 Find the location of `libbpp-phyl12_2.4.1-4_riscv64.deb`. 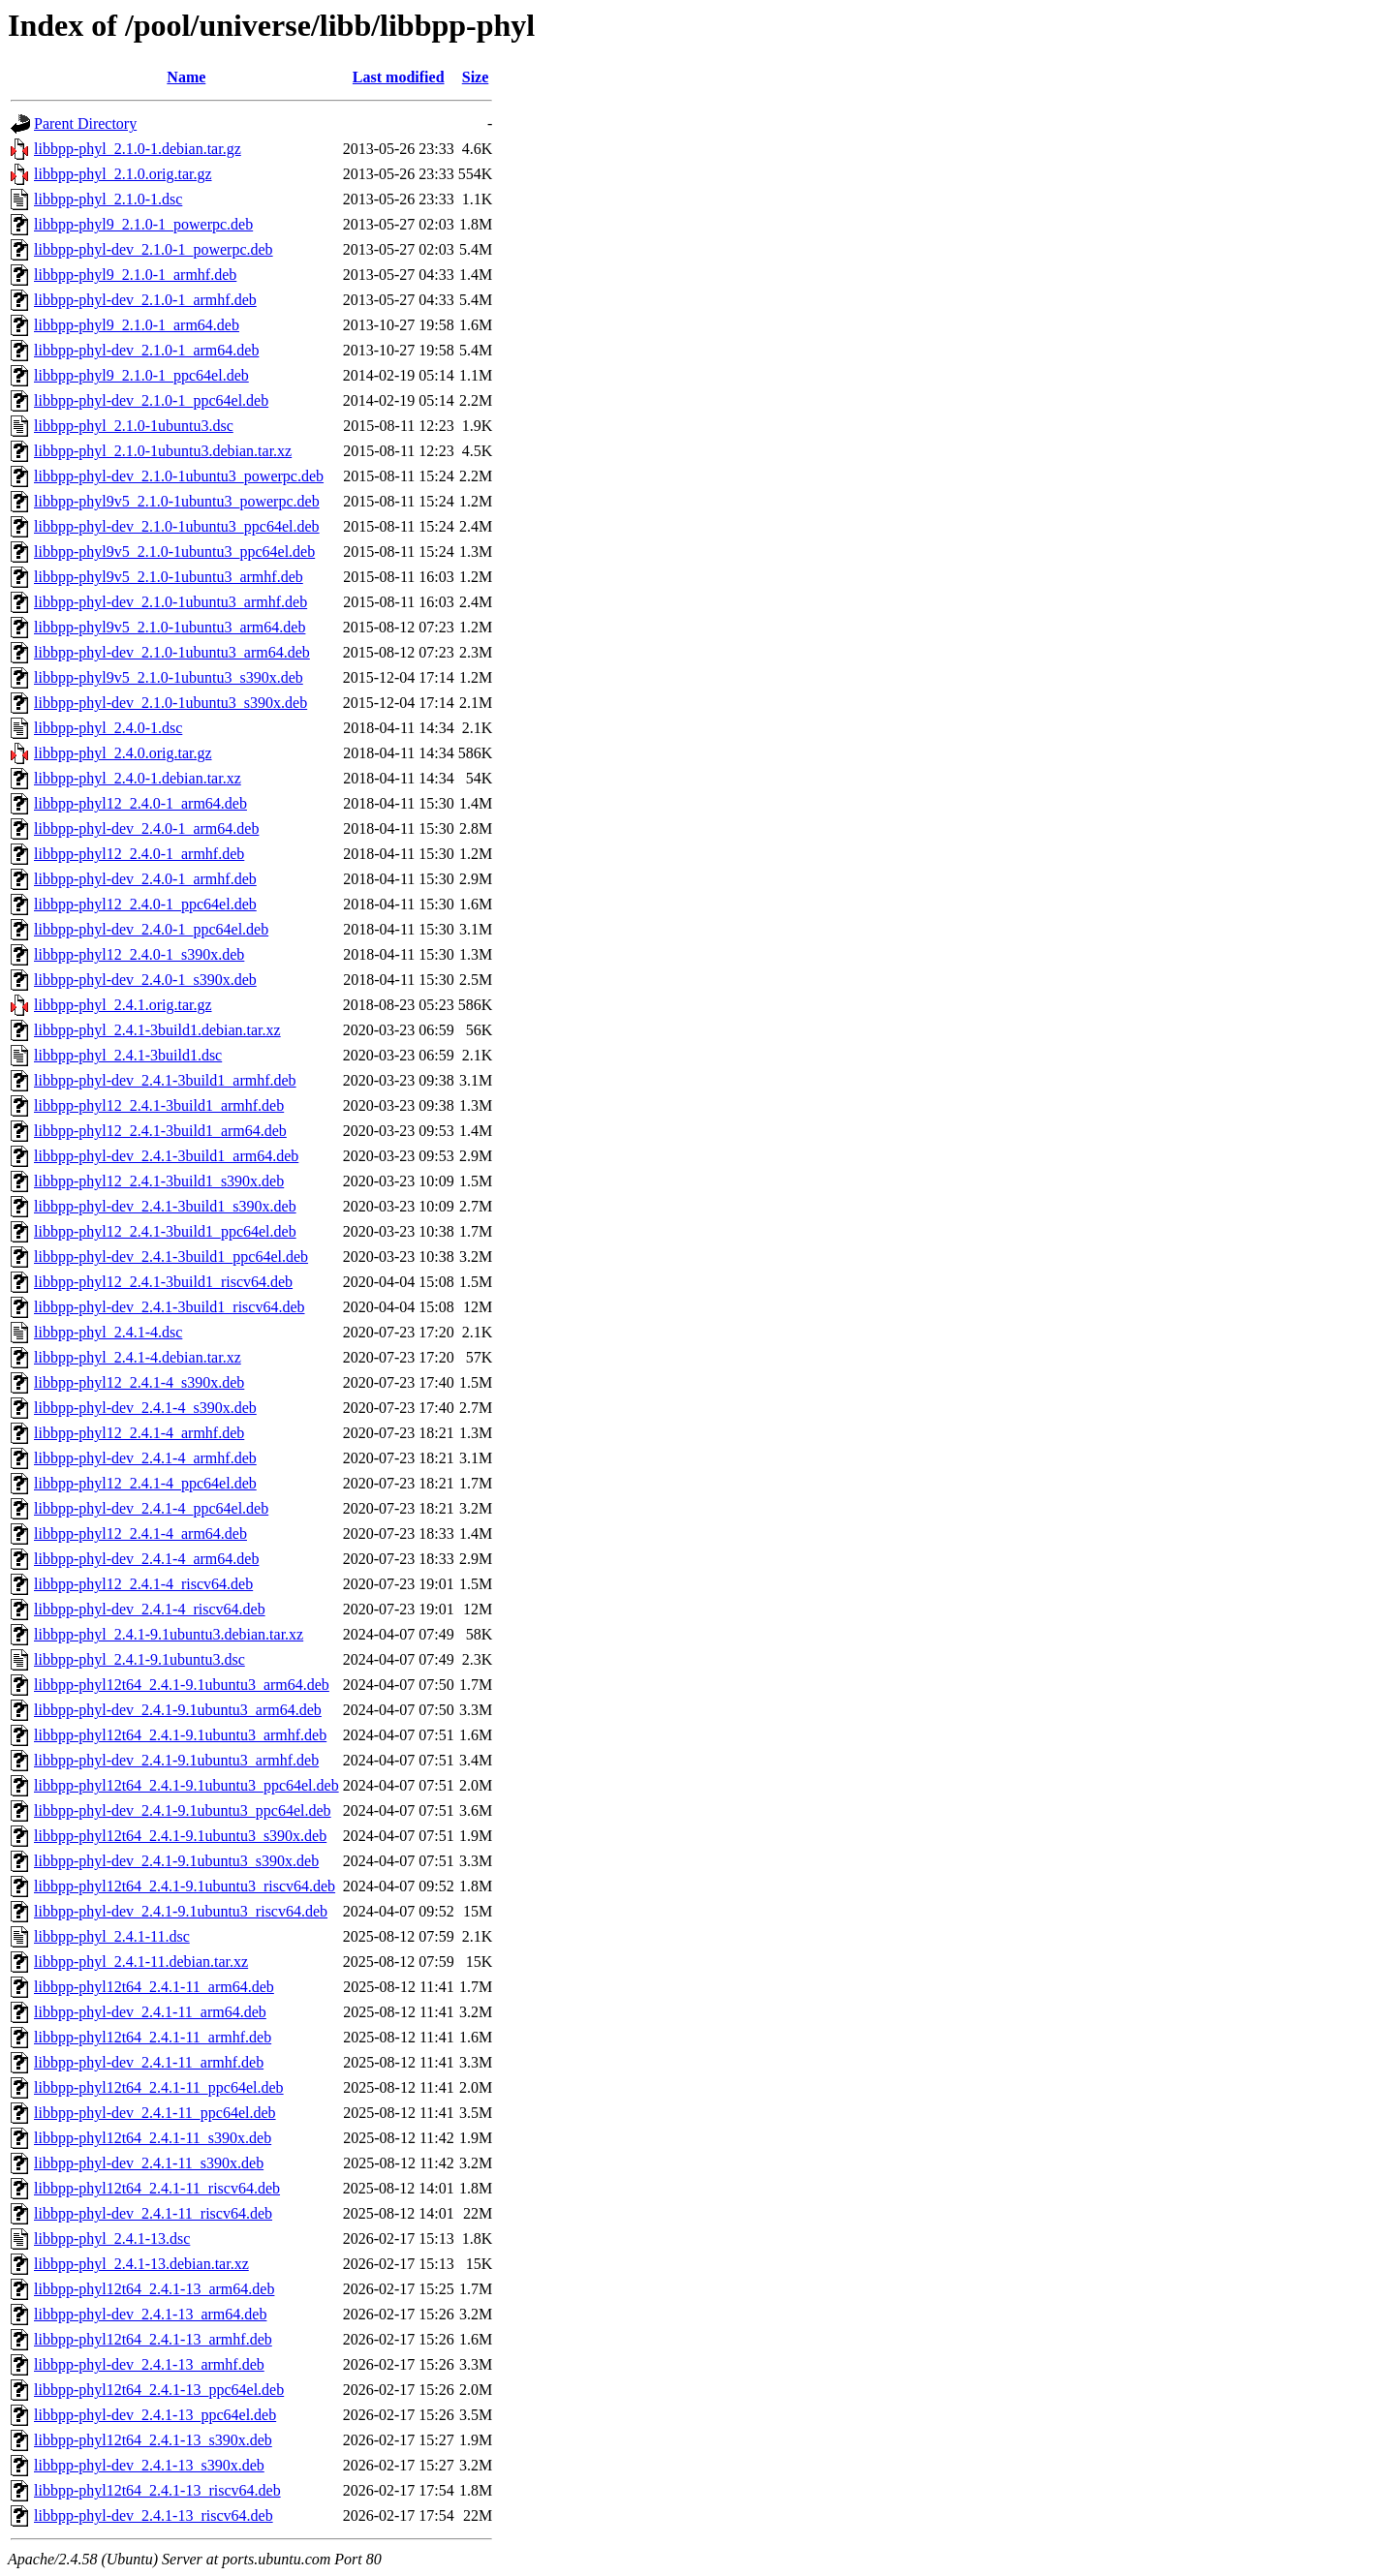

libbpp-phyl12_2.4.1-4_riscv64.deb is located at coordinates (143, 1584).